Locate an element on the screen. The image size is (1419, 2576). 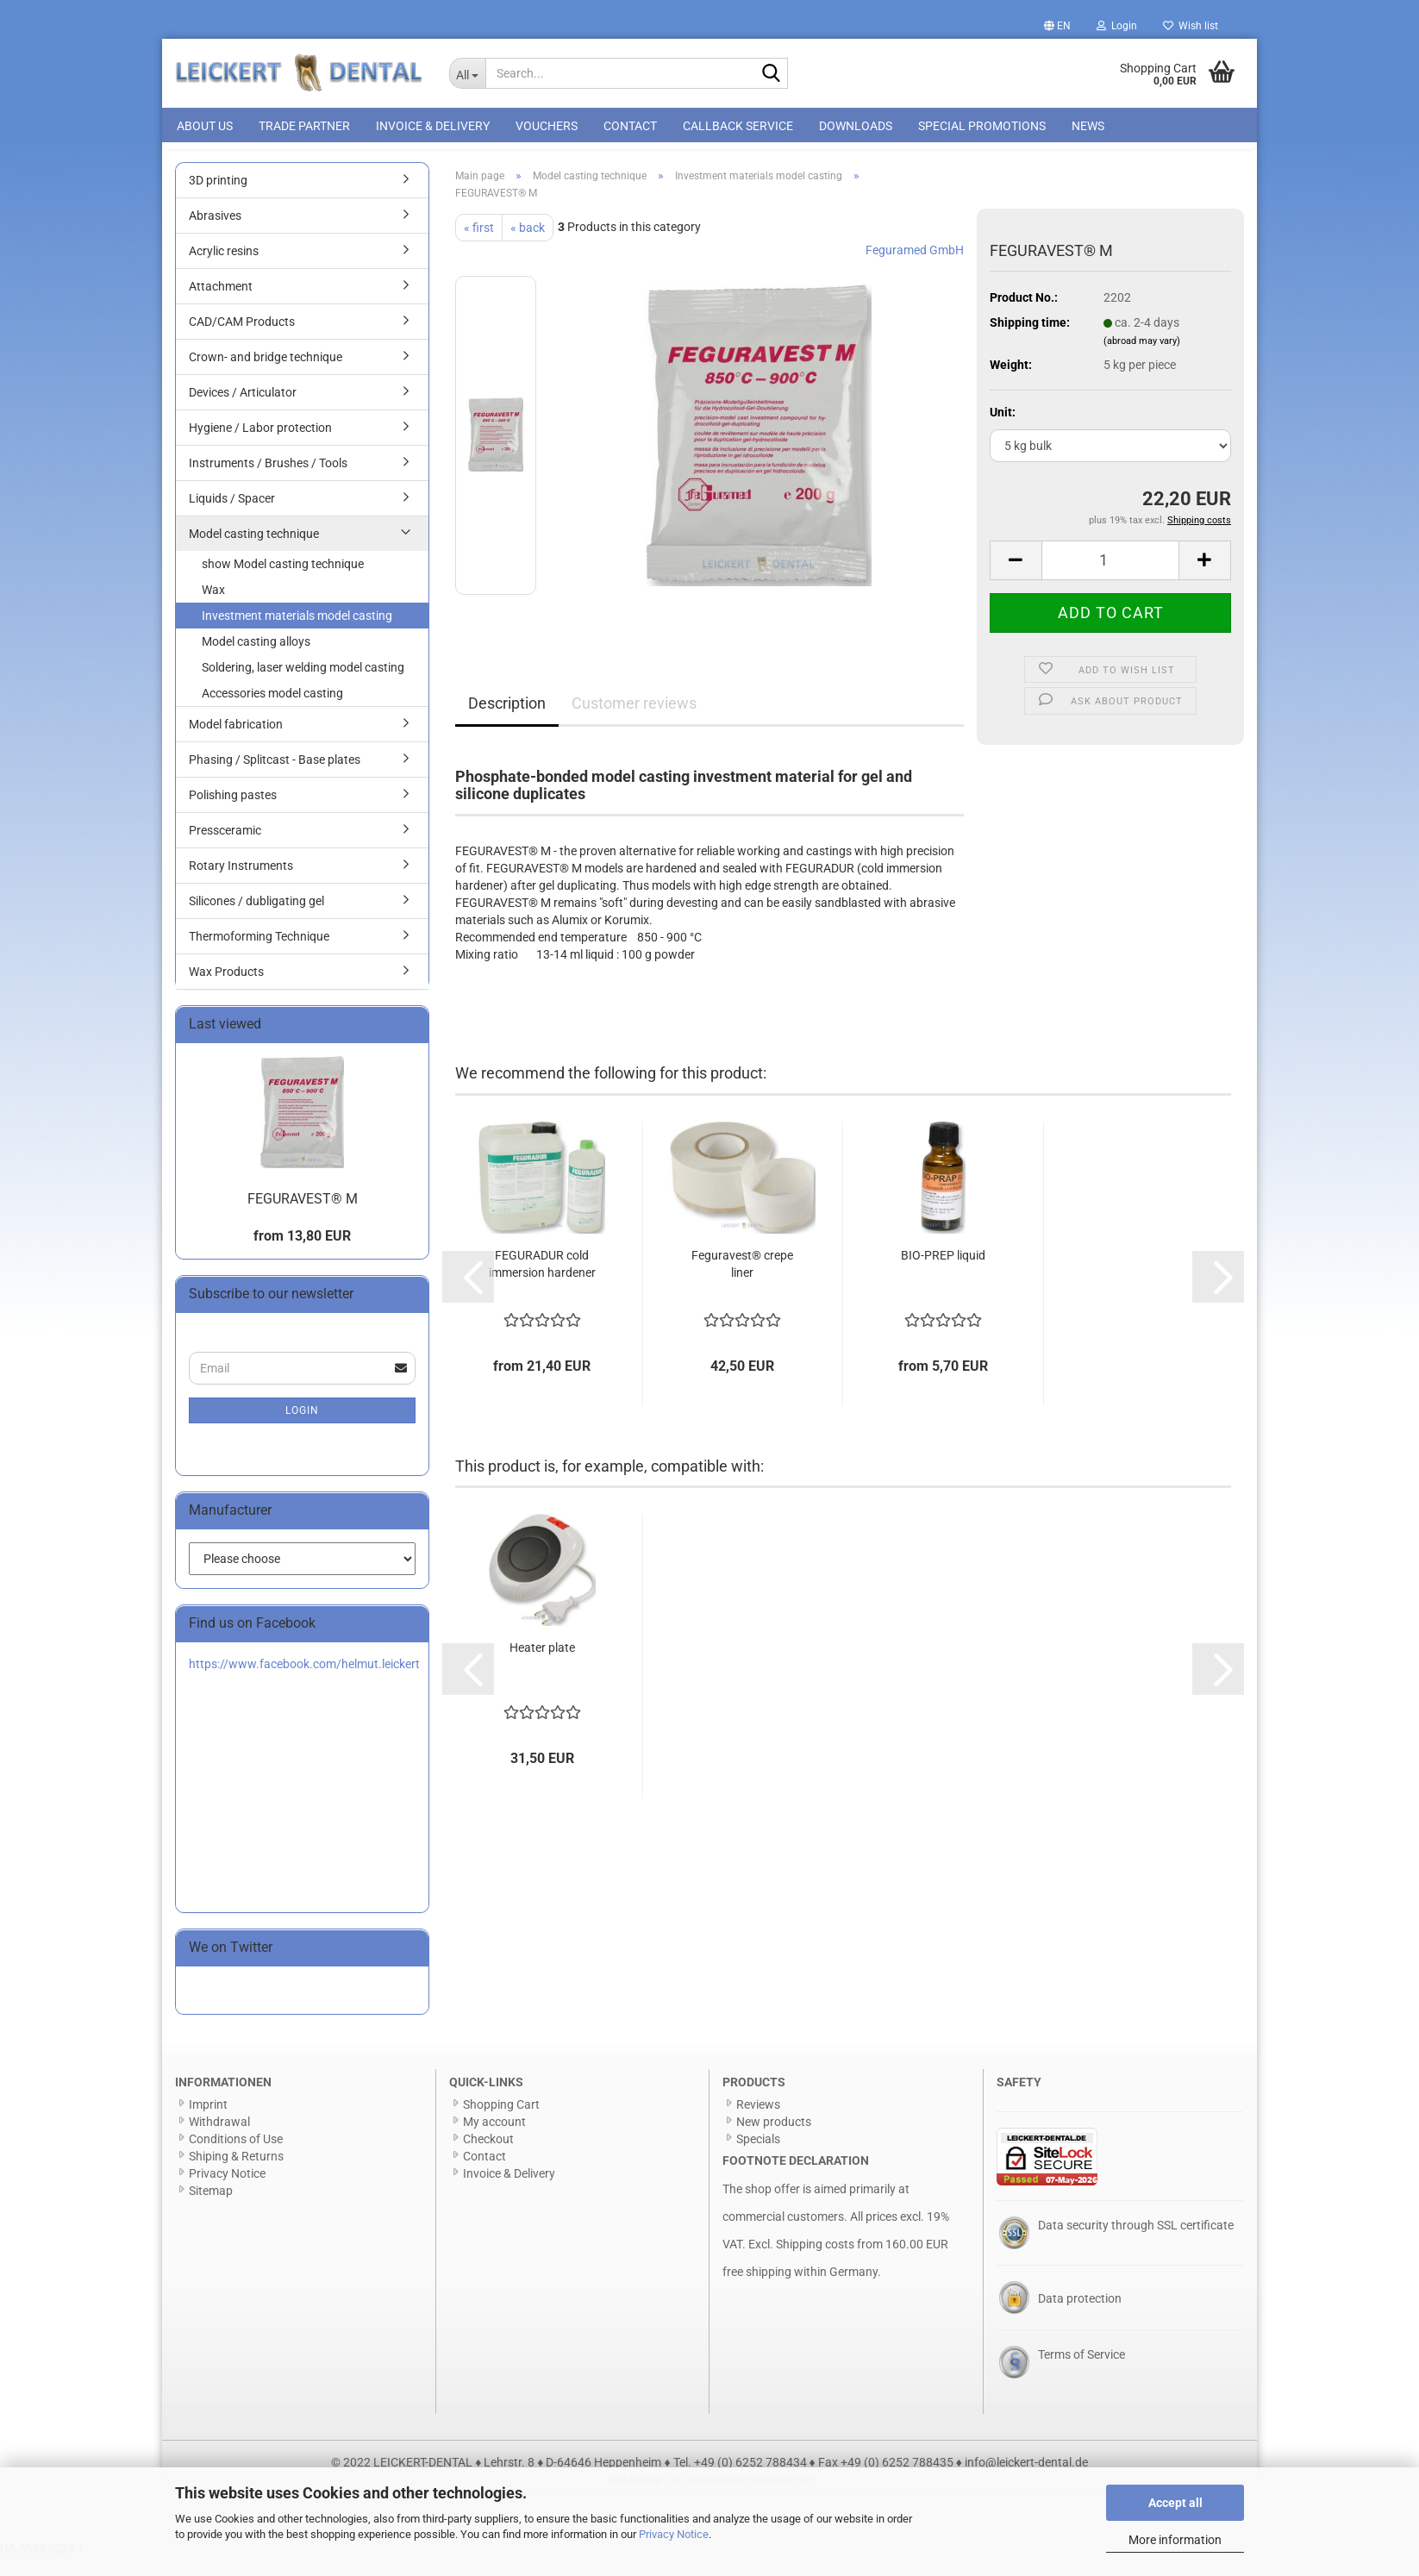
Shiping & Returns is located at coordinates (236, 2175).